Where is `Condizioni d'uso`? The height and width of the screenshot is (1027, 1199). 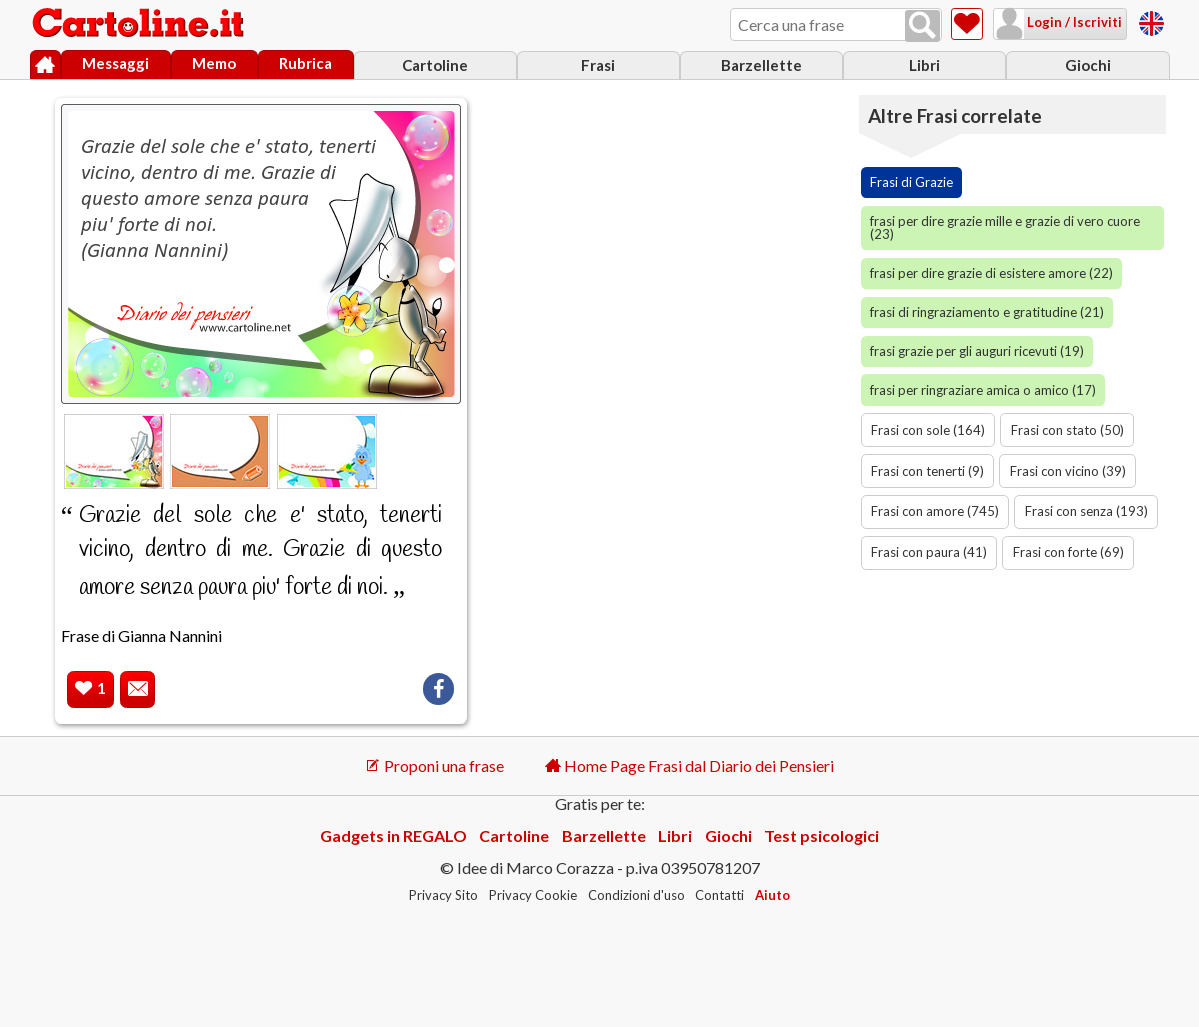 Condizioni d'uso is located at coordinates (636, 895).